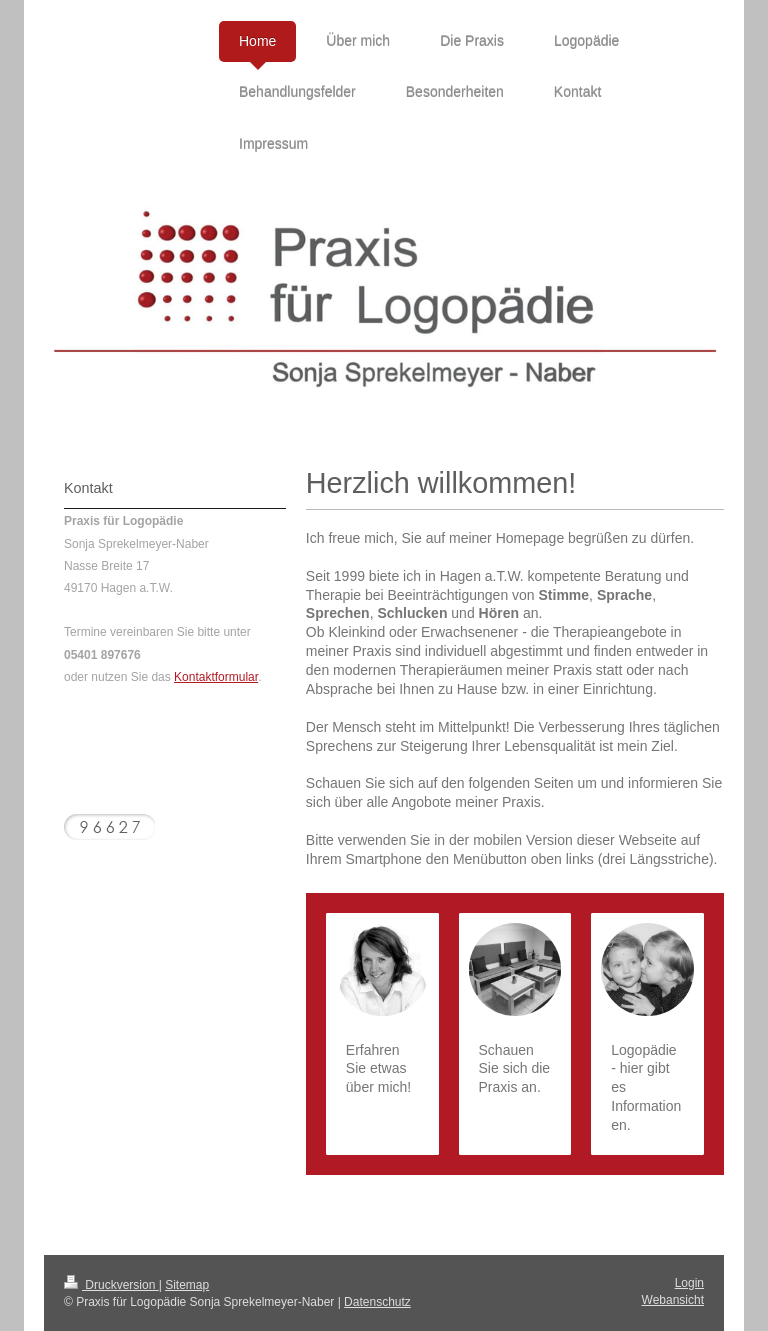  What do you see at coordinates (187, 1285) in the screenshot?
I see `Sitemap` at bounding box center [187, 1285].